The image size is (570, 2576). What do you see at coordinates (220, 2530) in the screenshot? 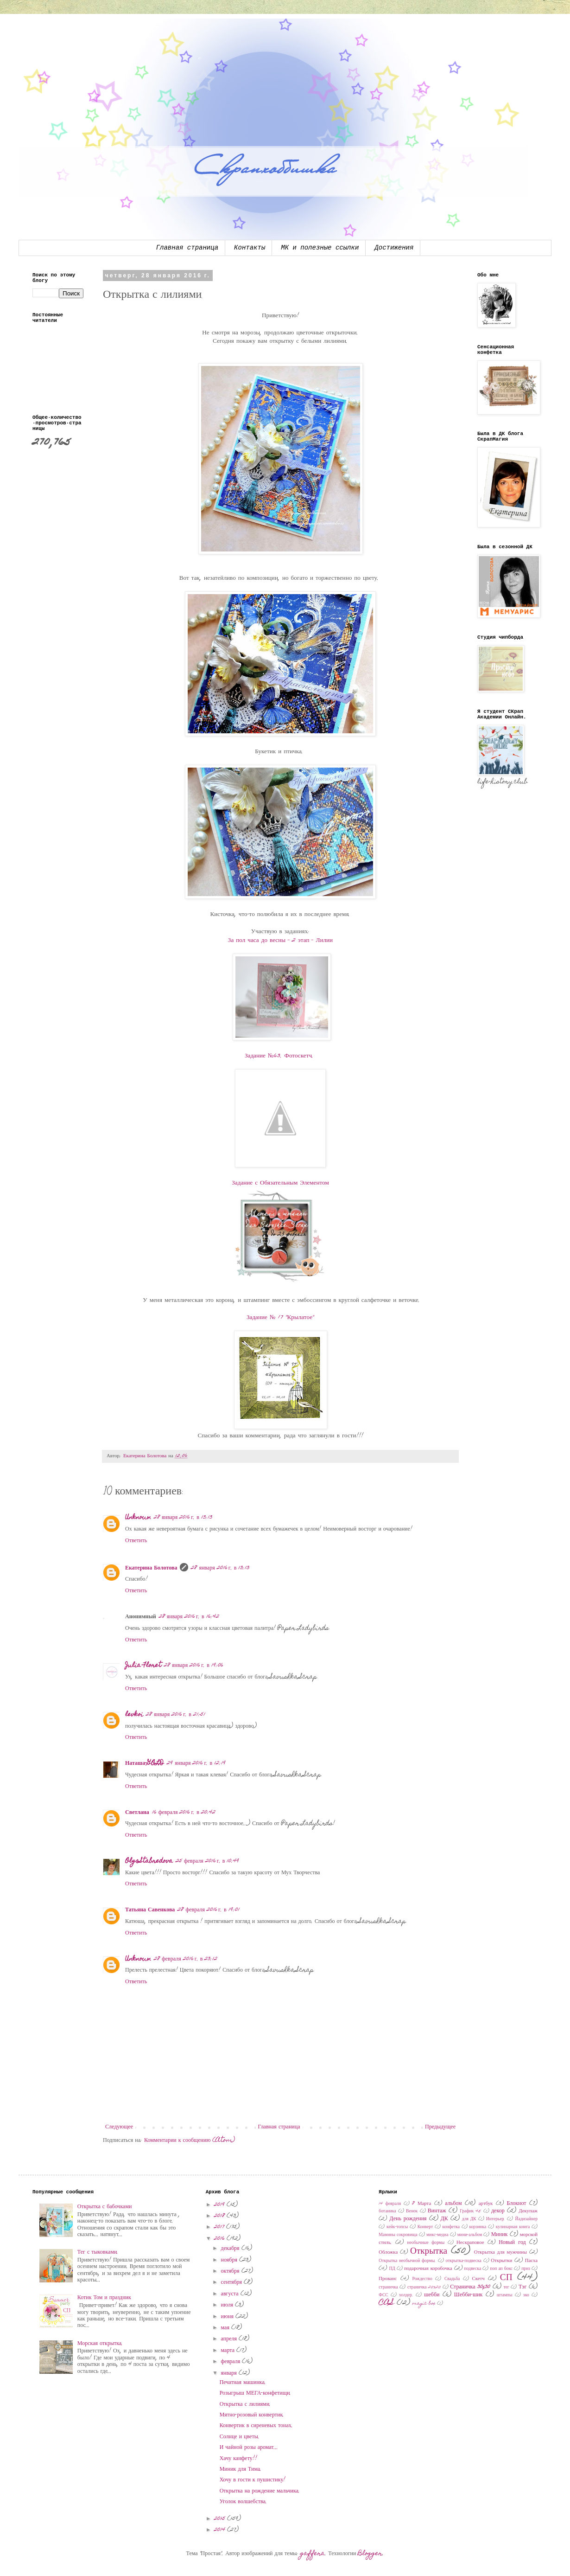
I see `2014` at bounding box center [220, 2530].